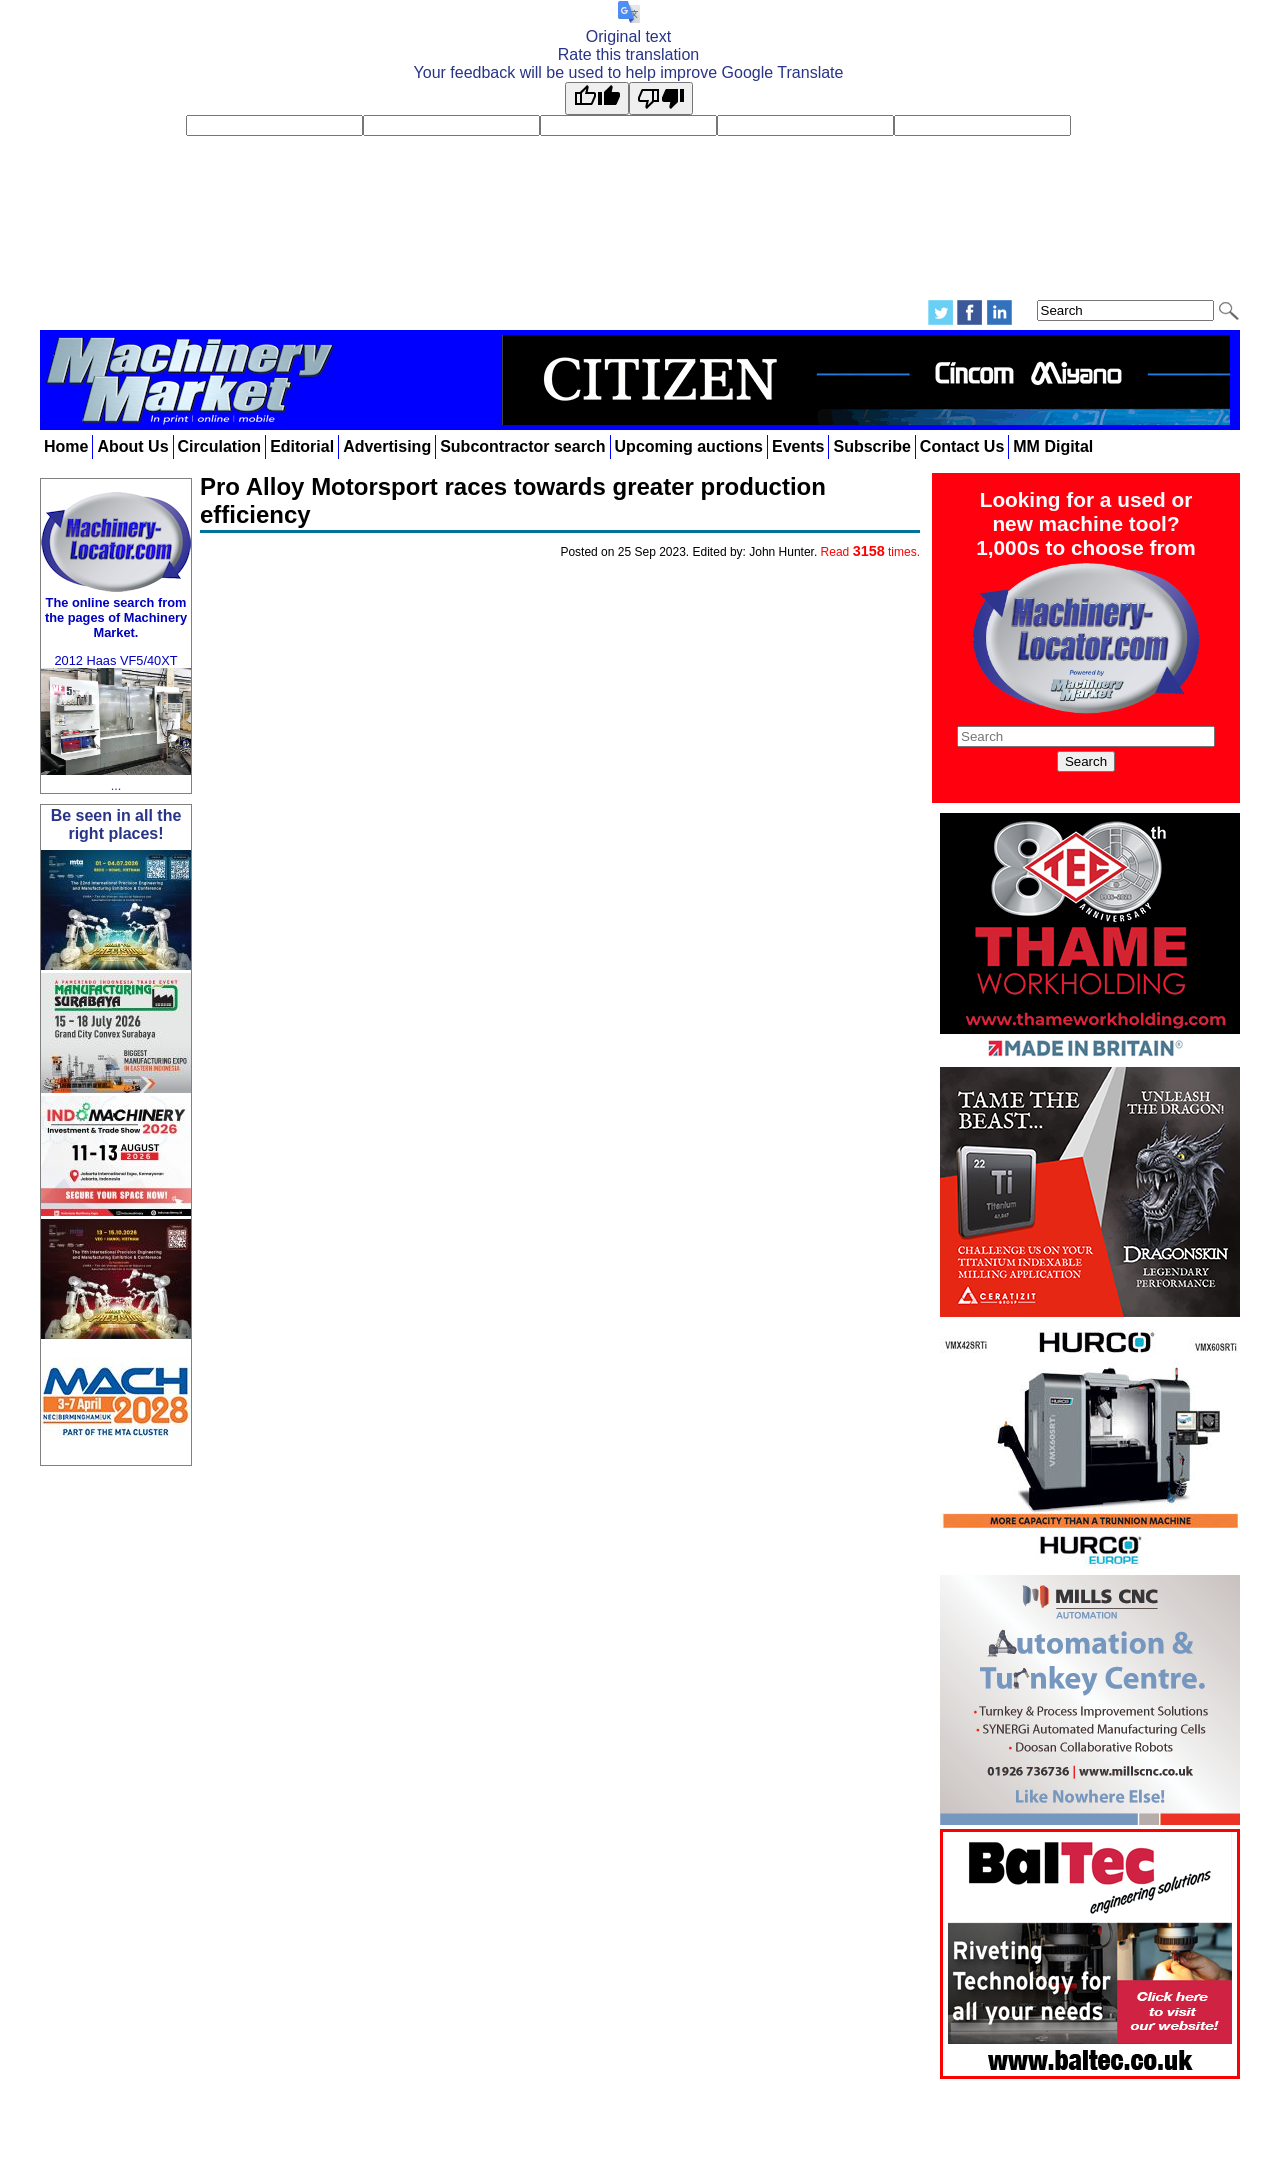 The width and height of the screenshot is (1280, 2183). What do you see at coordinates (597, 98) in the screenshot?
I see `[Good translation]` at bounding box center [597, 98].